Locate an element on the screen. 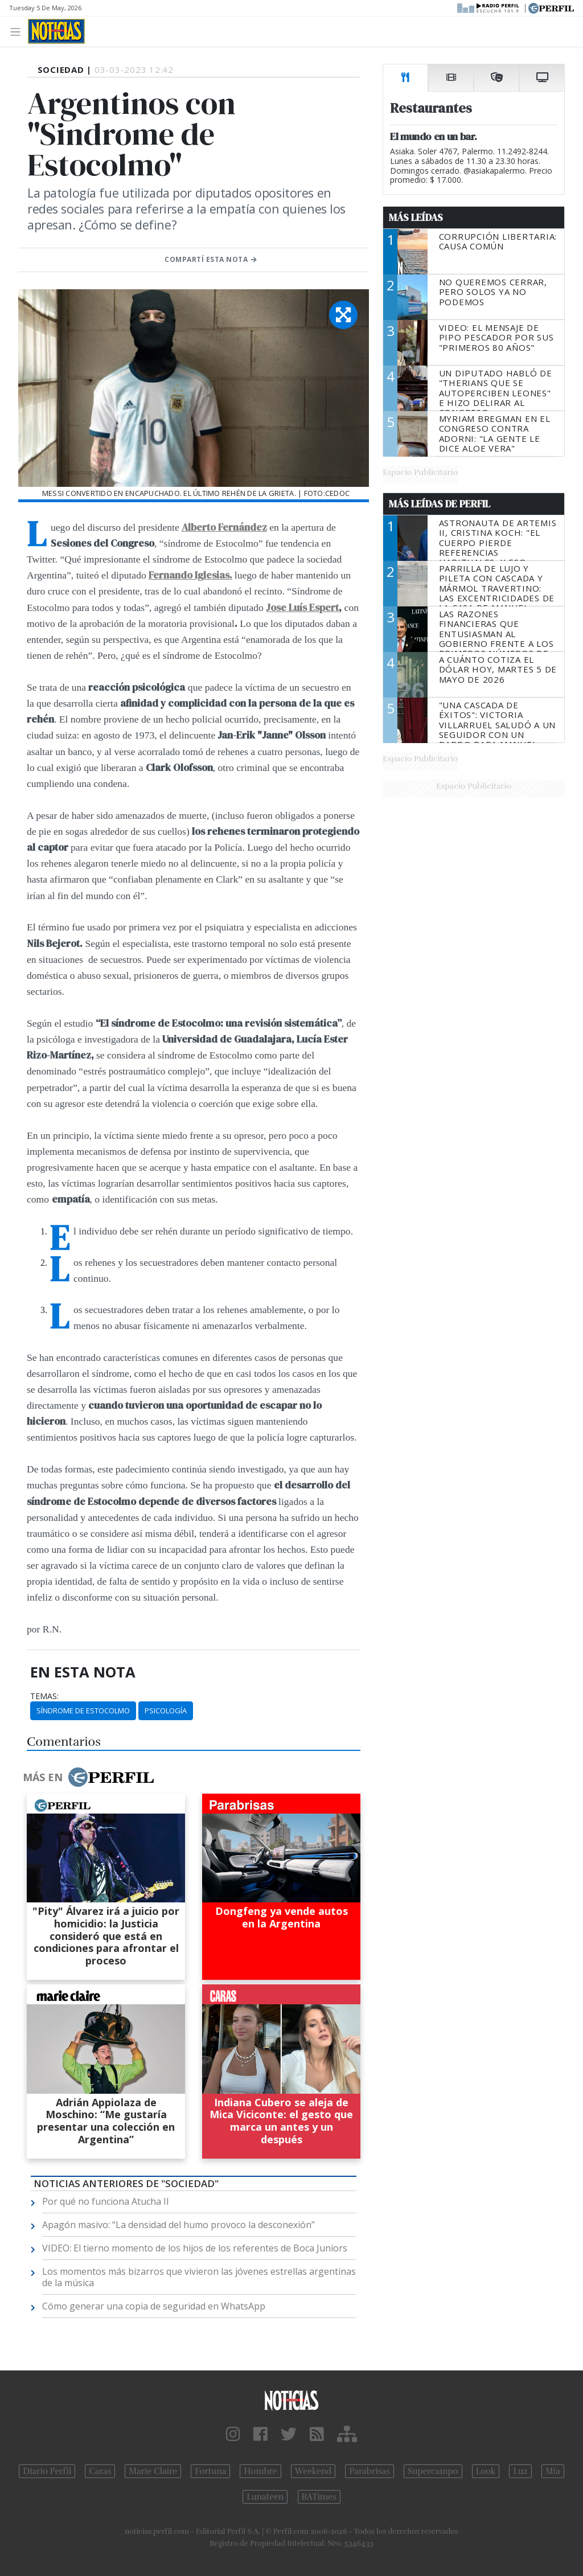  Jose Luís Espert is located at coordinates (302, 607).